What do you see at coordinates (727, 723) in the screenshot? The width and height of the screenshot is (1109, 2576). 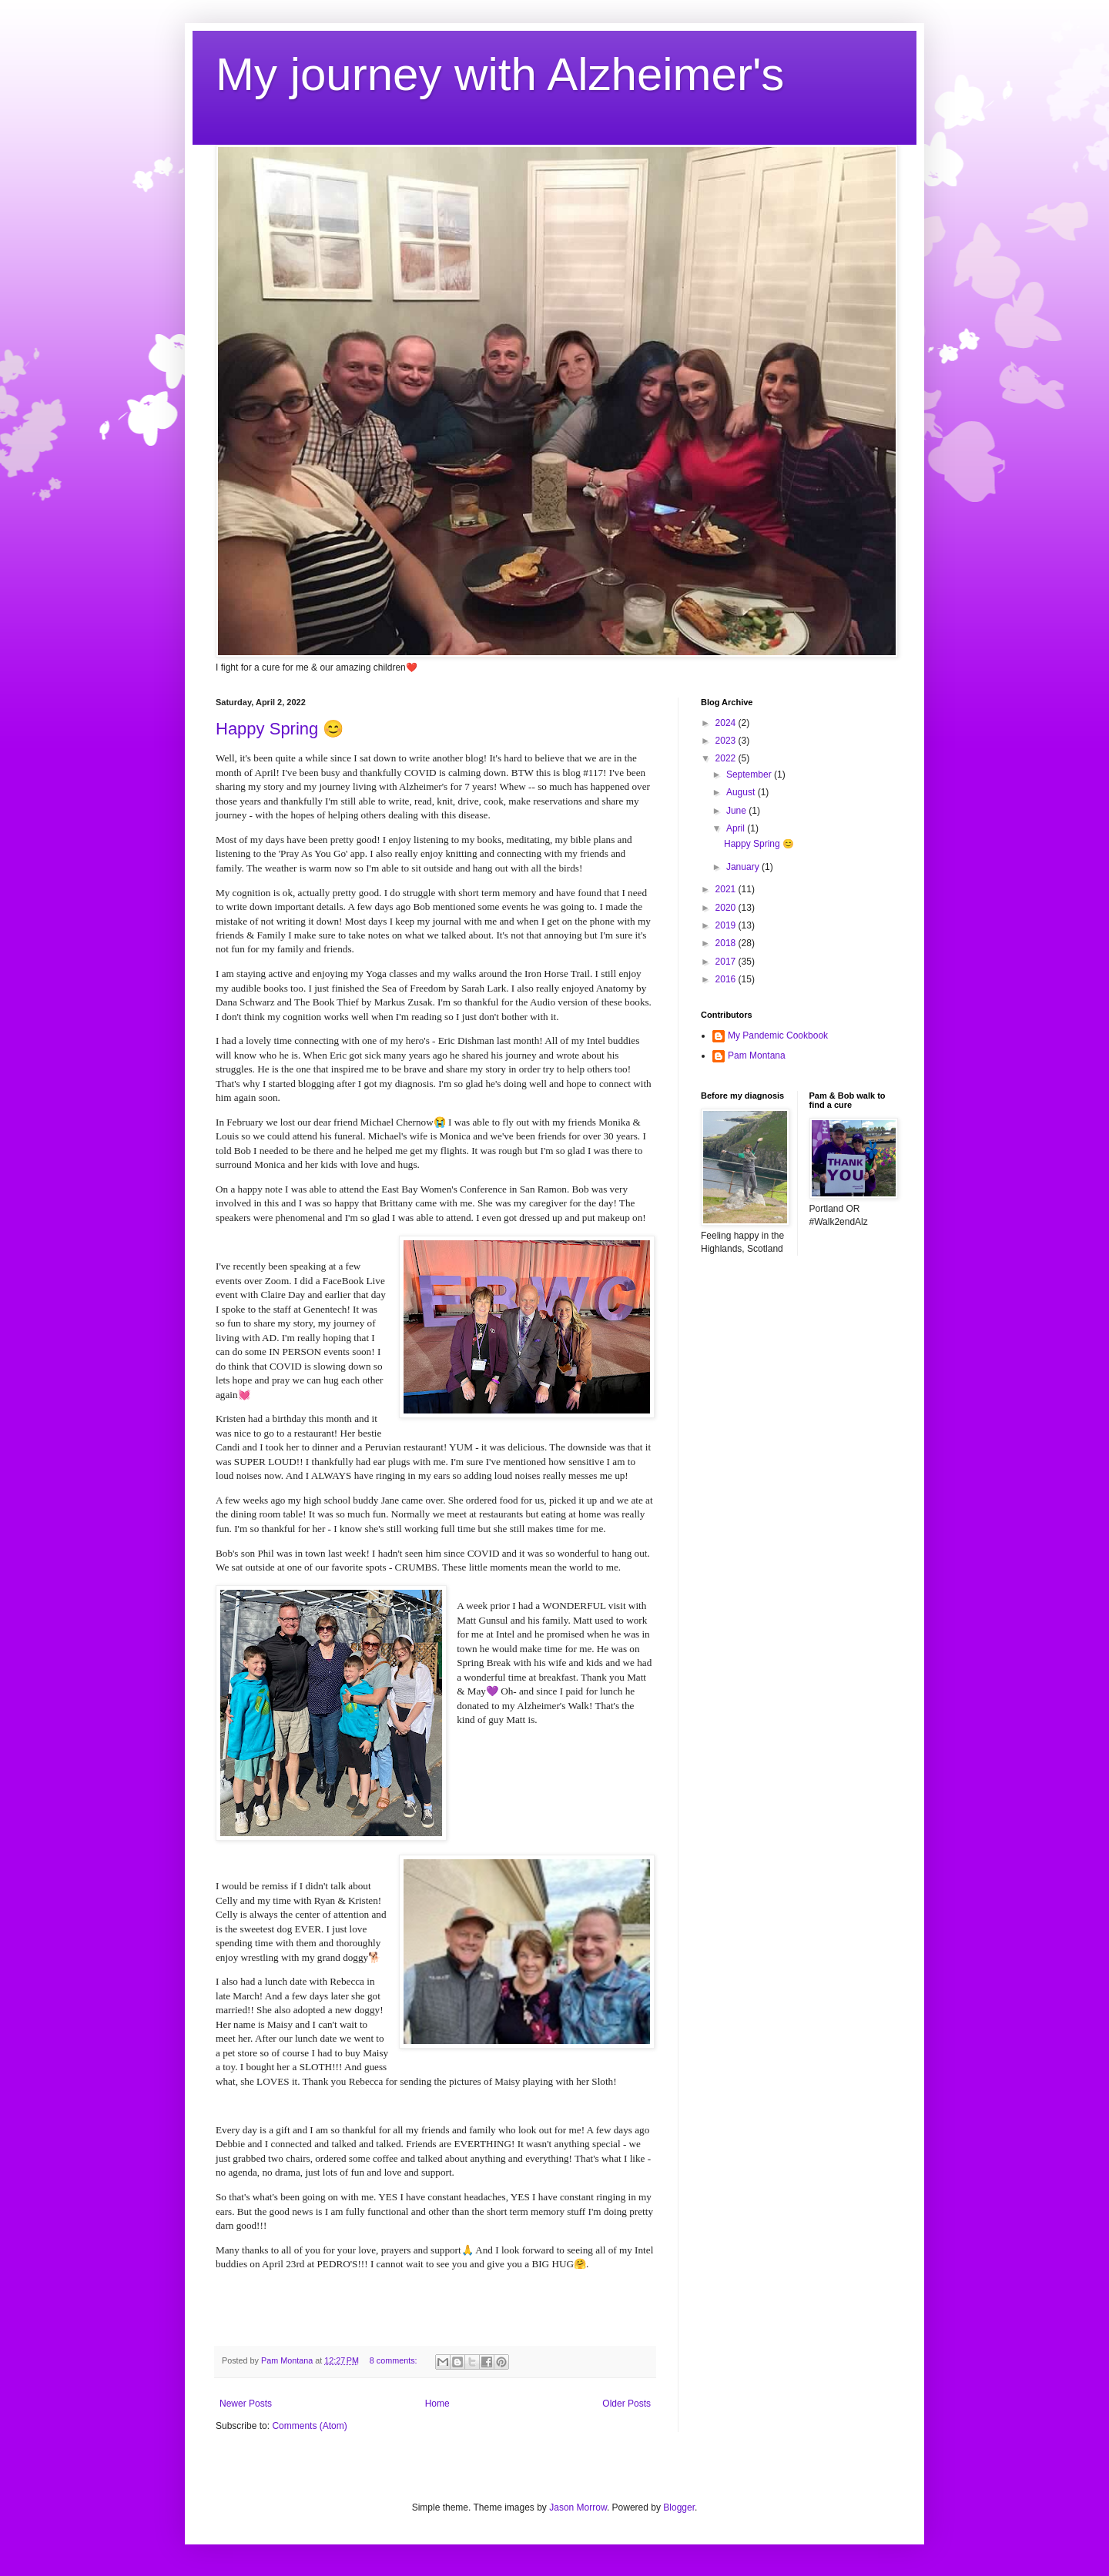 I see `2024` at bounding box center [727, 723].